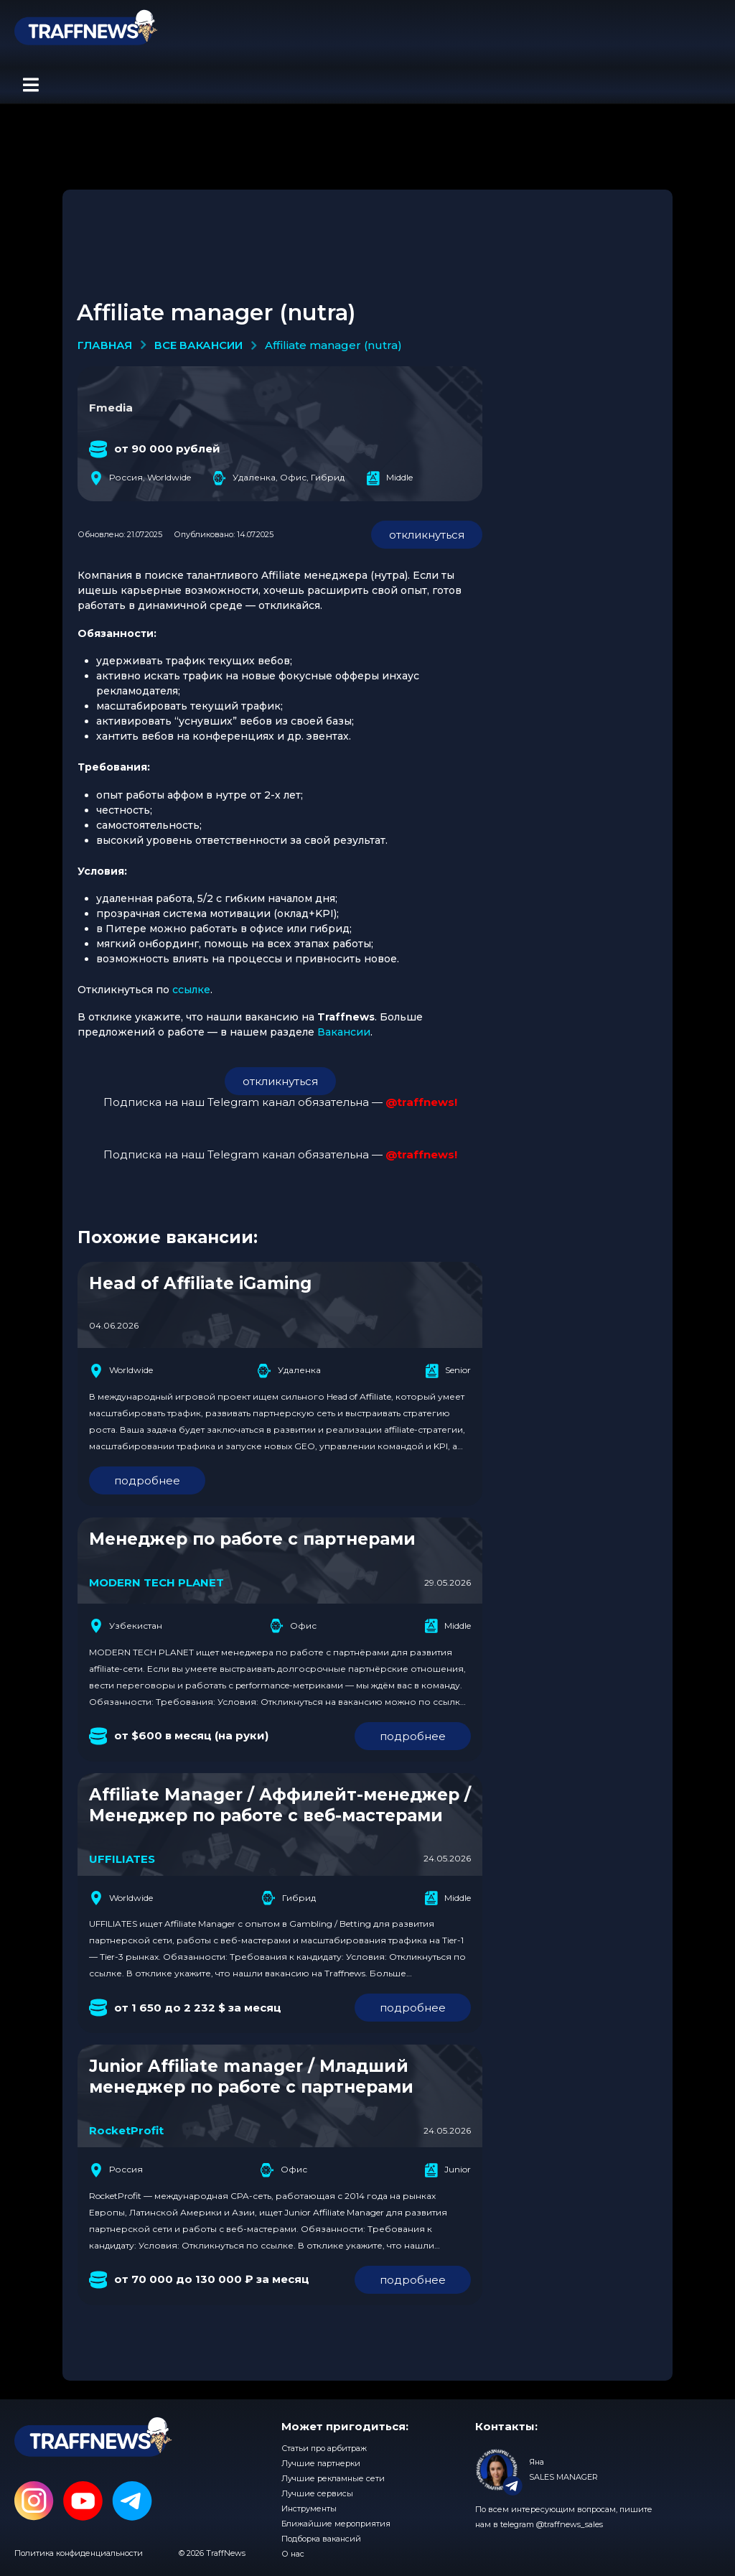 This screenshot has width=735, height=2576. I want to click on Лучшие сервисы, so click(317, 2493).